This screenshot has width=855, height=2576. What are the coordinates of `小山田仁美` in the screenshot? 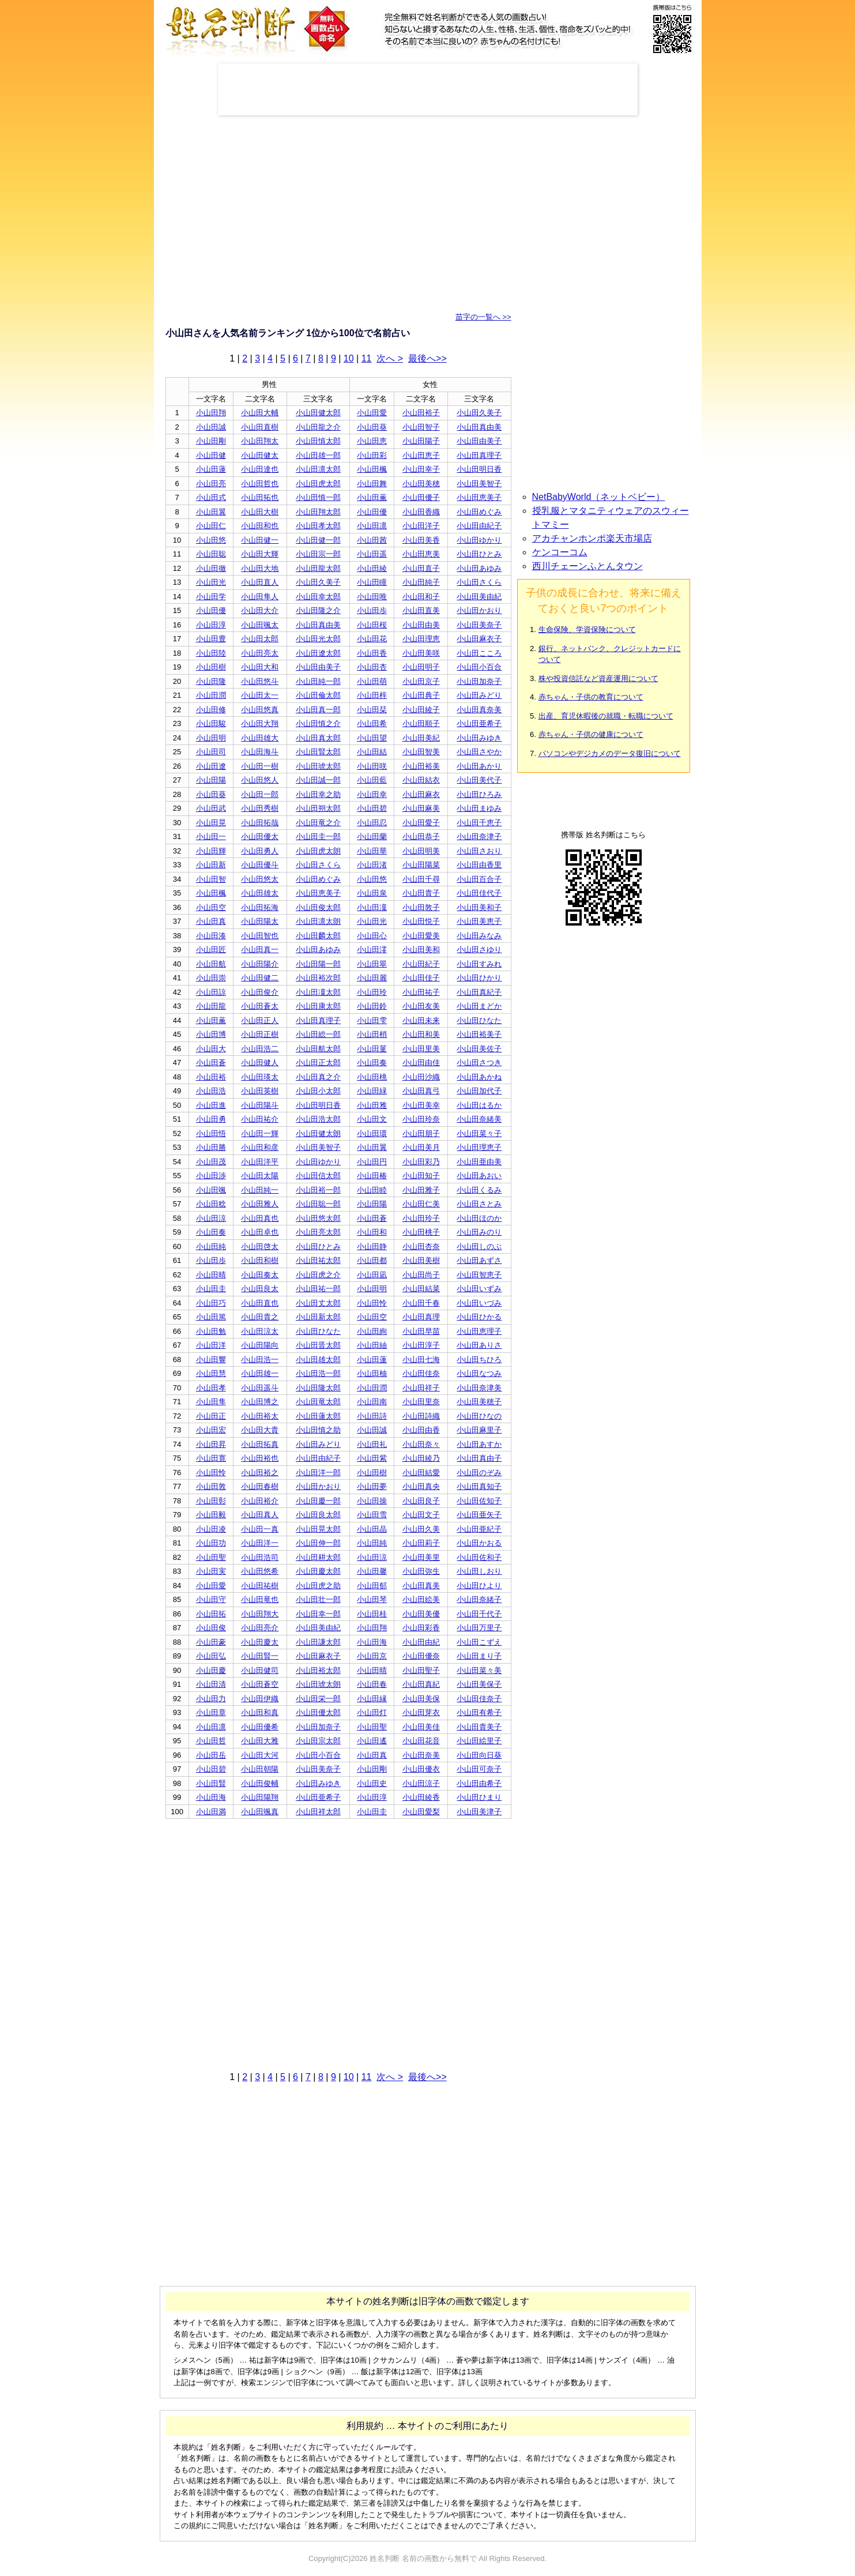 It's located at (421, 1203).